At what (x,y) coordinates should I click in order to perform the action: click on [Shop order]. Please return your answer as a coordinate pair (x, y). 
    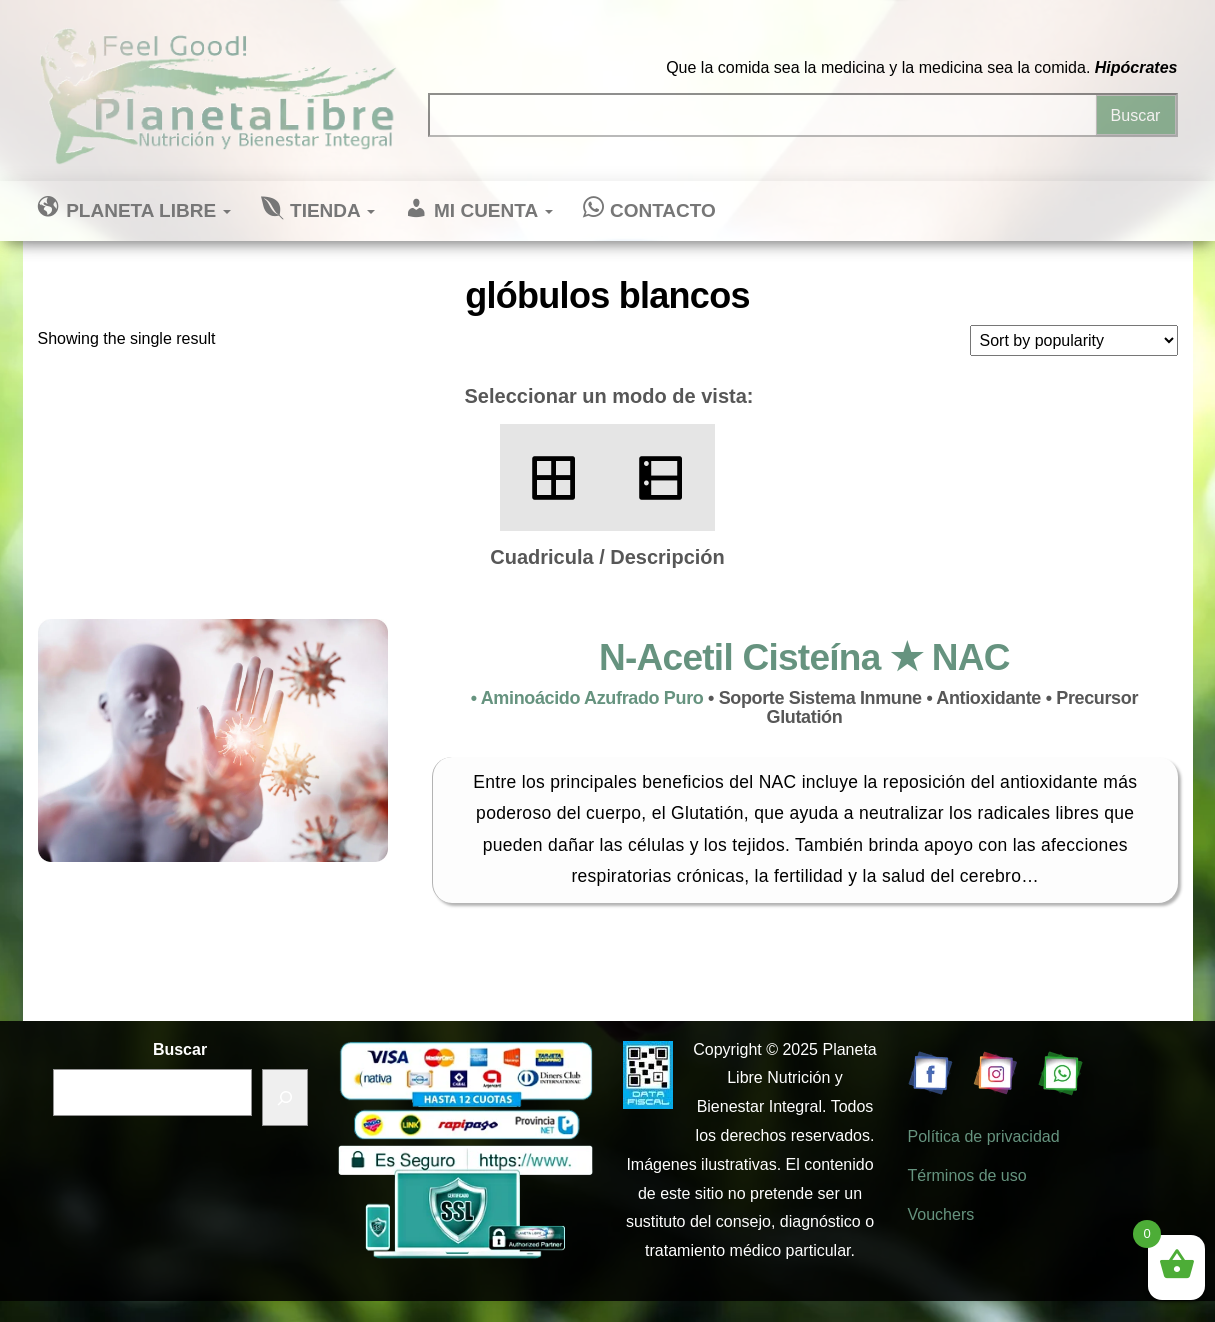
    Looking at the image, I should click on (1074, 340).